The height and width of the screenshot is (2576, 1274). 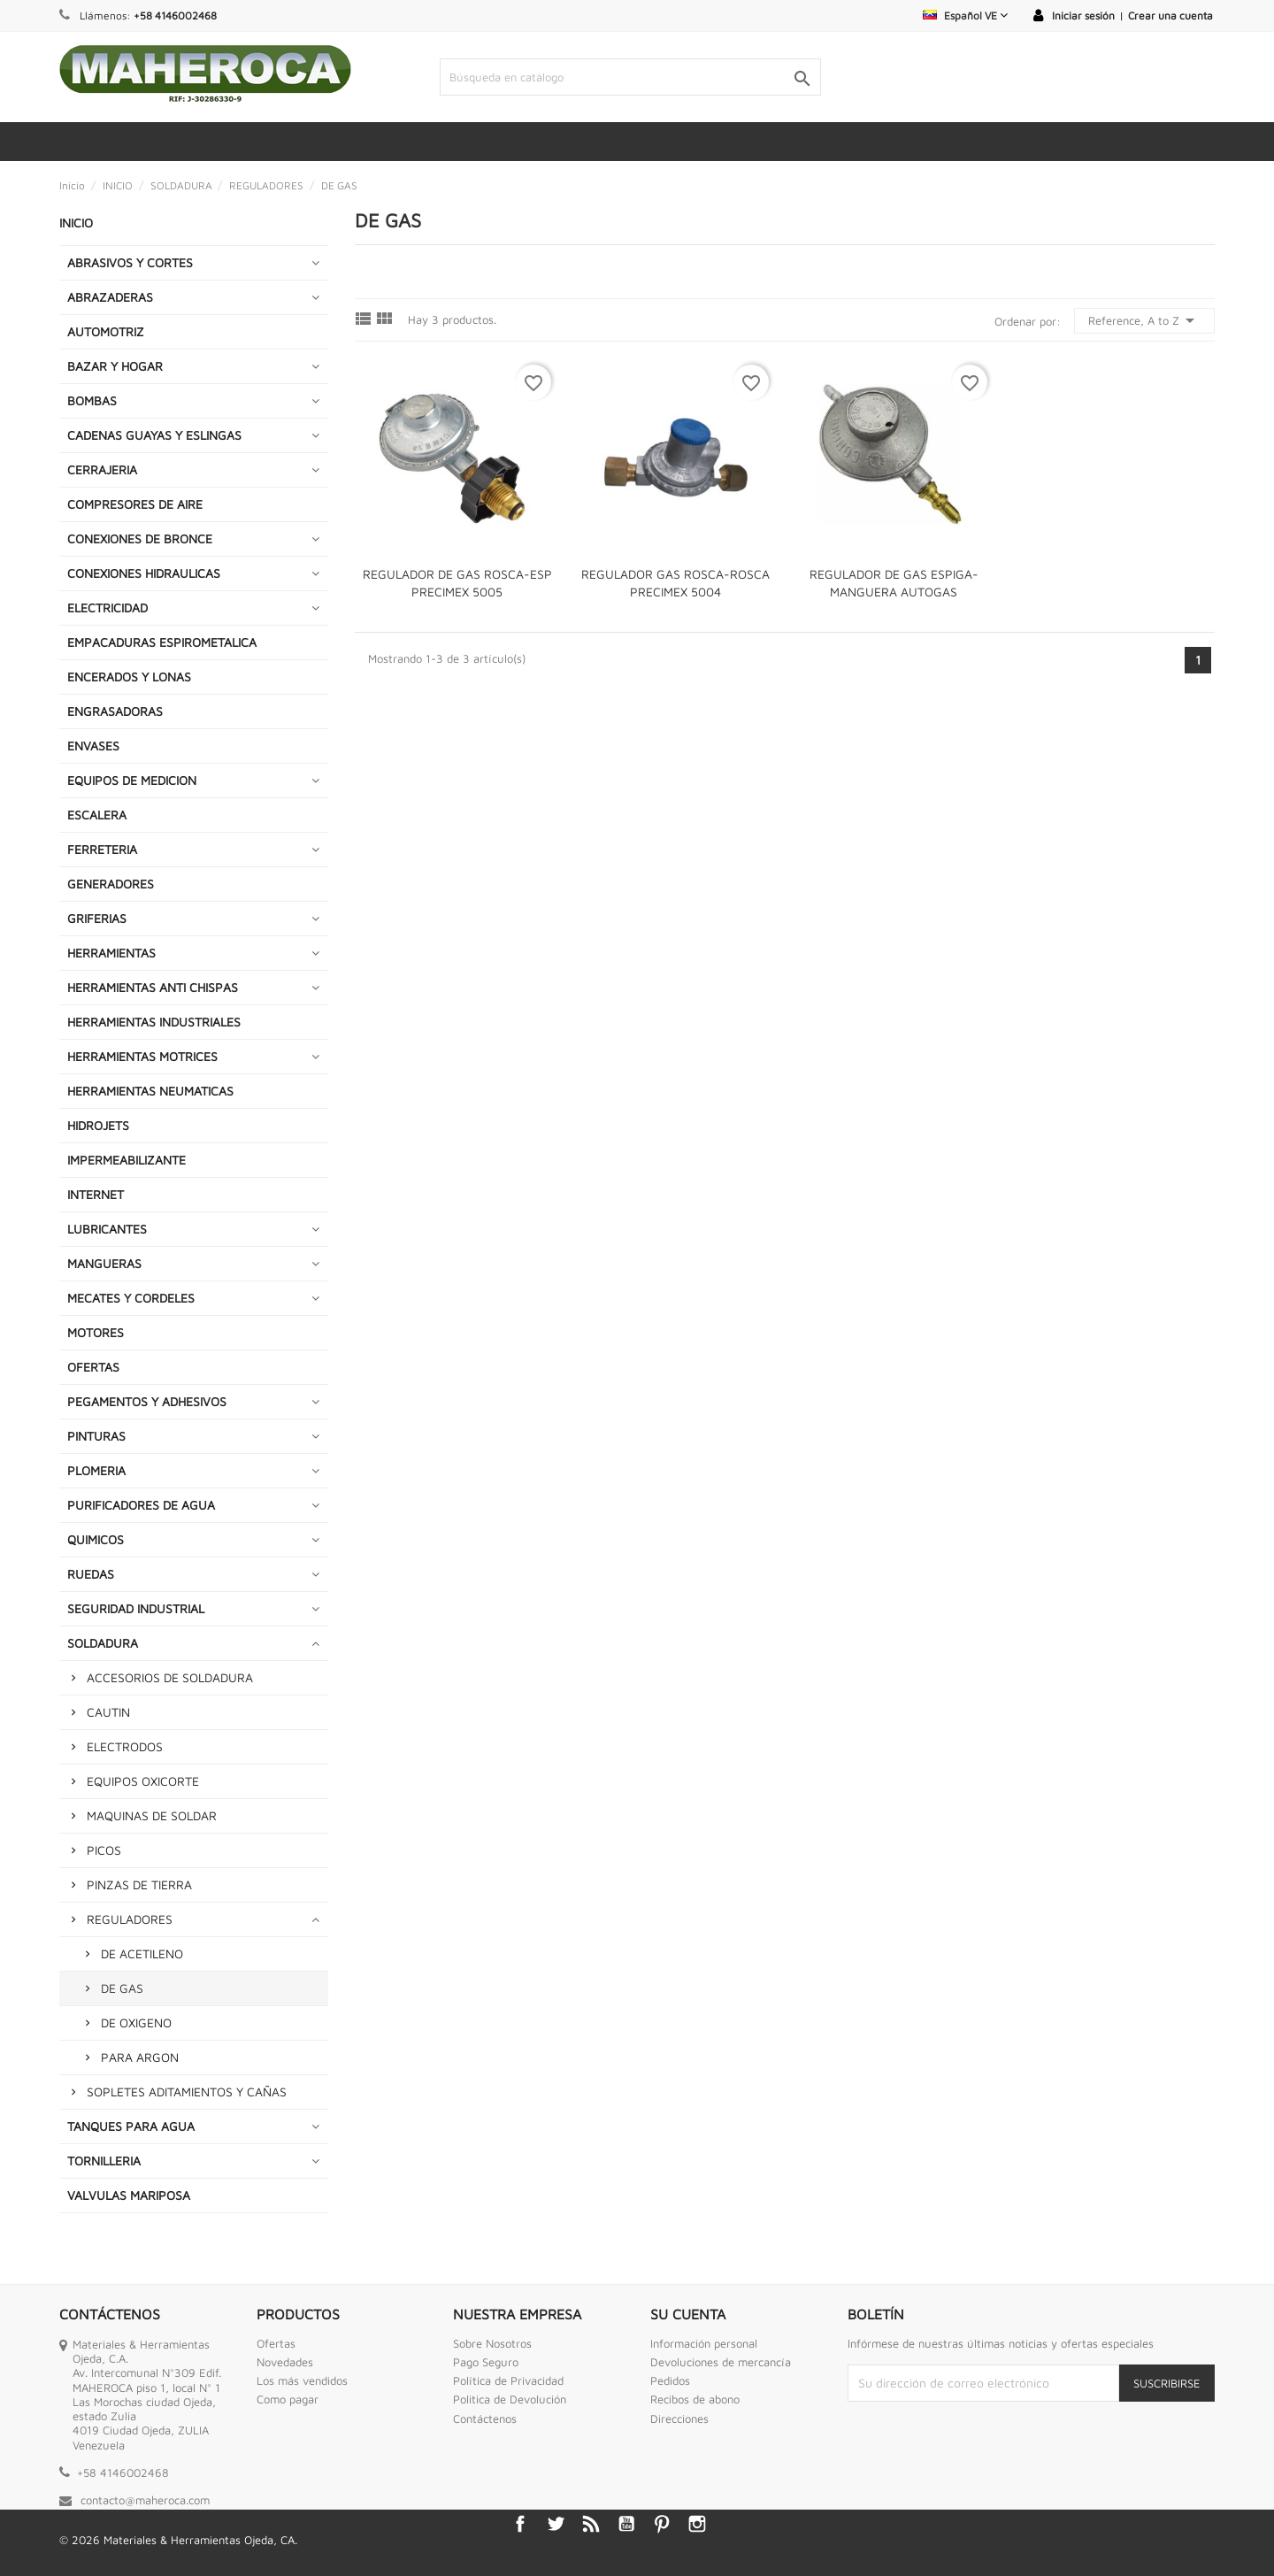 I want to click on Sobre Nosotros, so click(x=492, y=2343).